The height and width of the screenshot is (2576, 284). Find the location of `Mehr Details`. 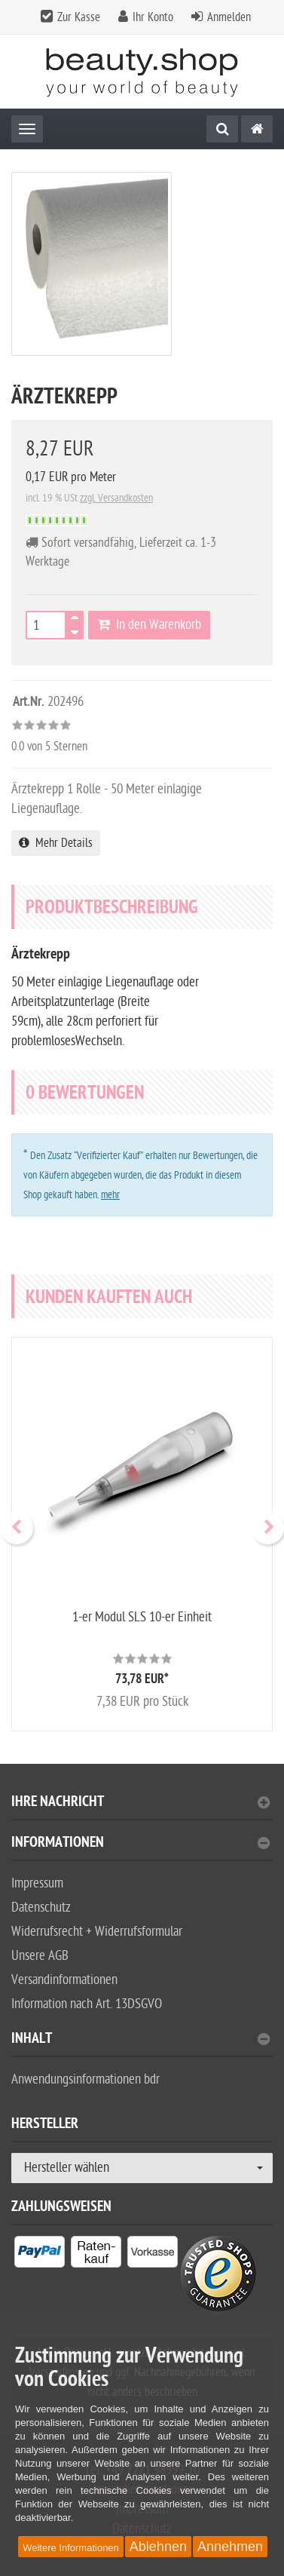

Mehr Details is located at coordinates (56, 843).